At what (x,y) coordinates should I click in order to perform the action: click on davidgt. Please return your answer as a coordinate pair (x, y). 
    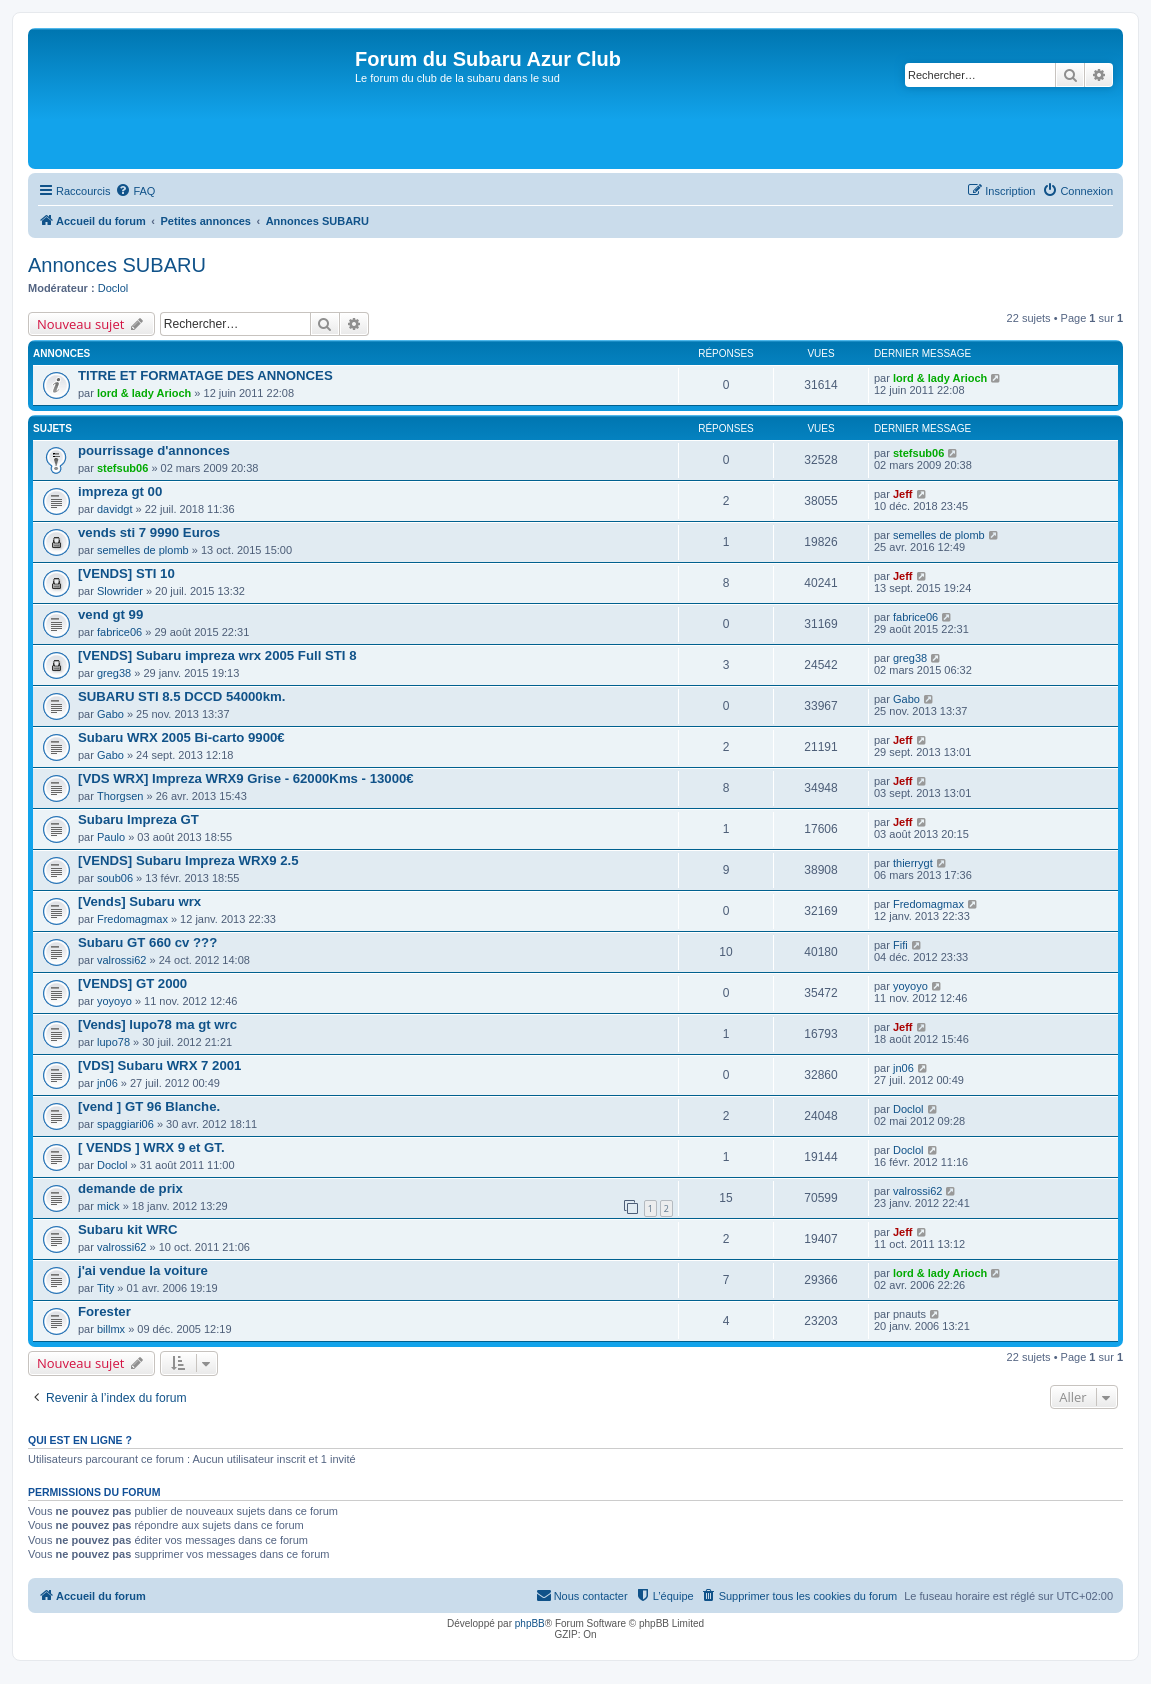
    Looking at the image, I should click on (114, 509).